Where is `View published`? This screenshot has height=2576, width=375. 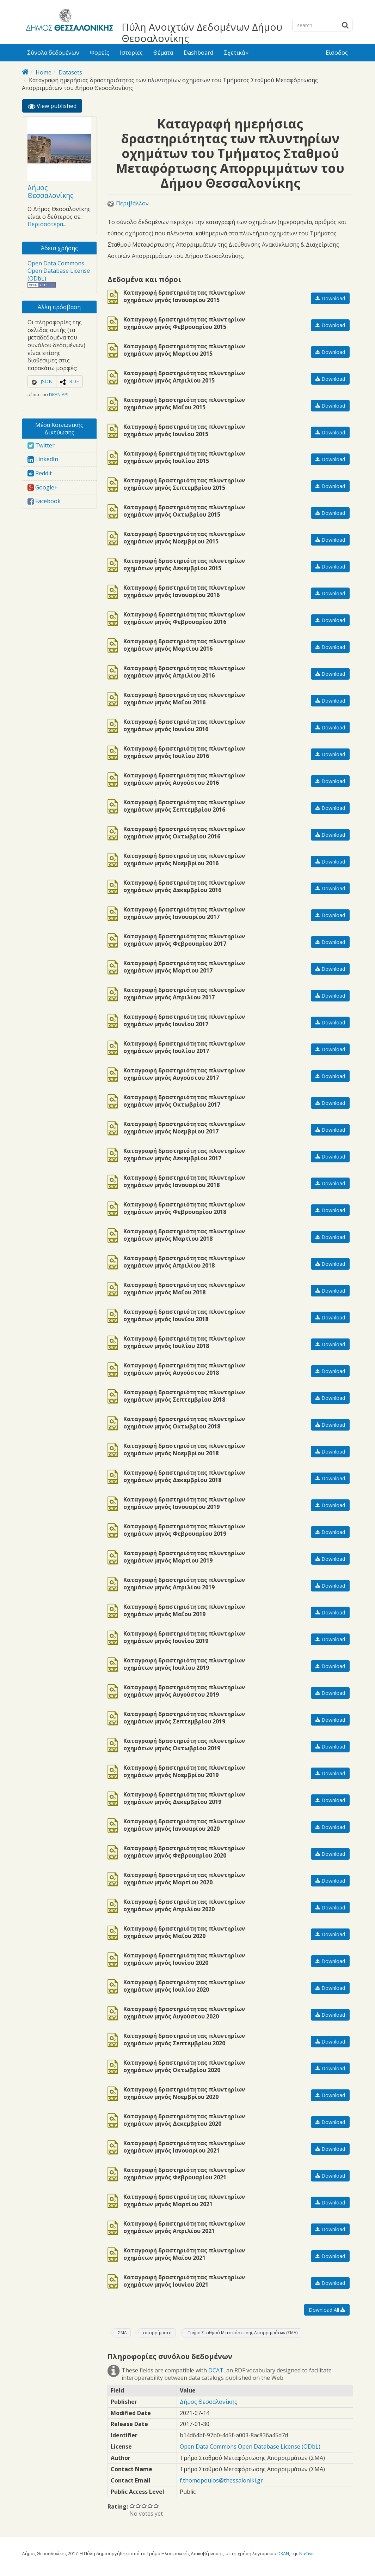
View published is located at coordinates (55, 107).